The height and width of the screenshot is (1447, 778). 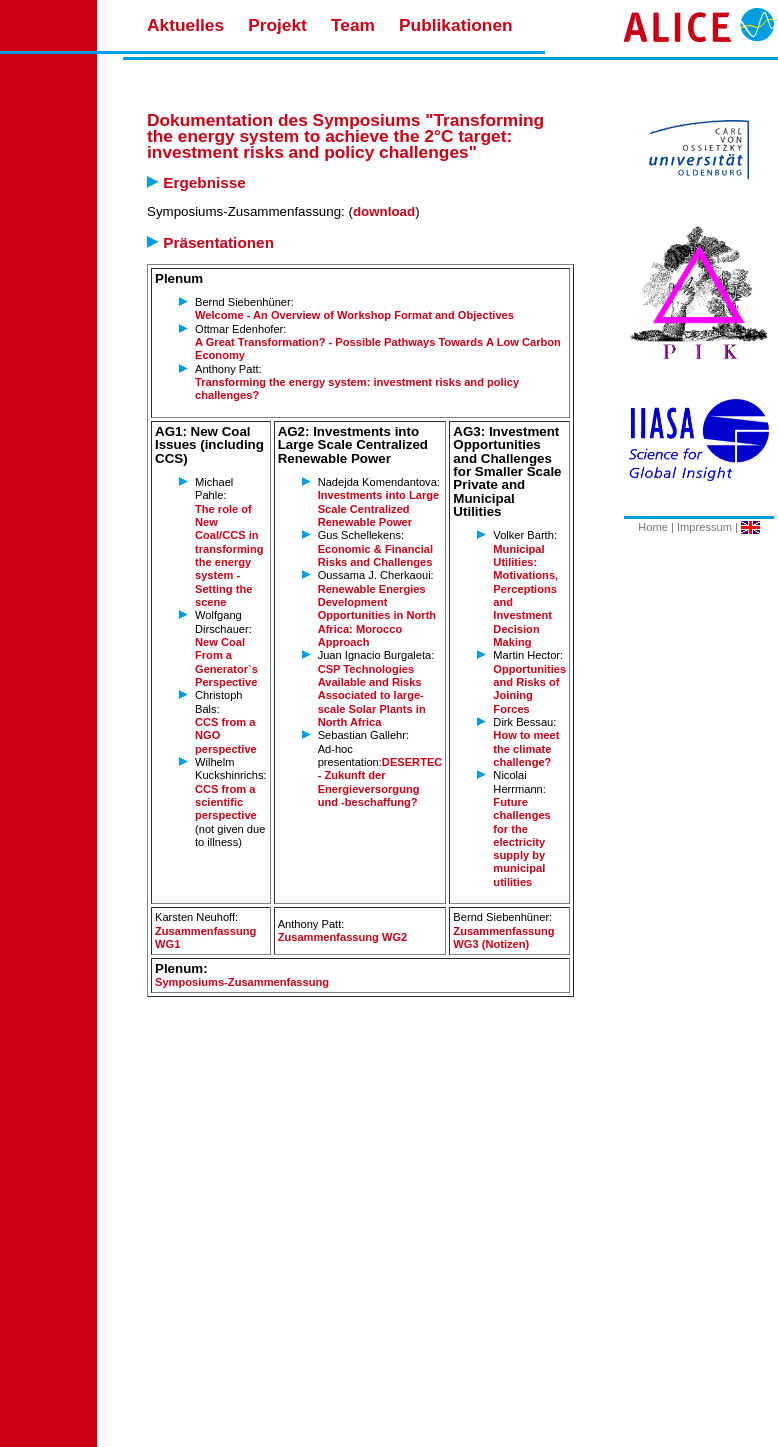 What do you see at coordinates (277, 25) in the screenshot?
I see `Projekt` at bounding box center [277, 25].